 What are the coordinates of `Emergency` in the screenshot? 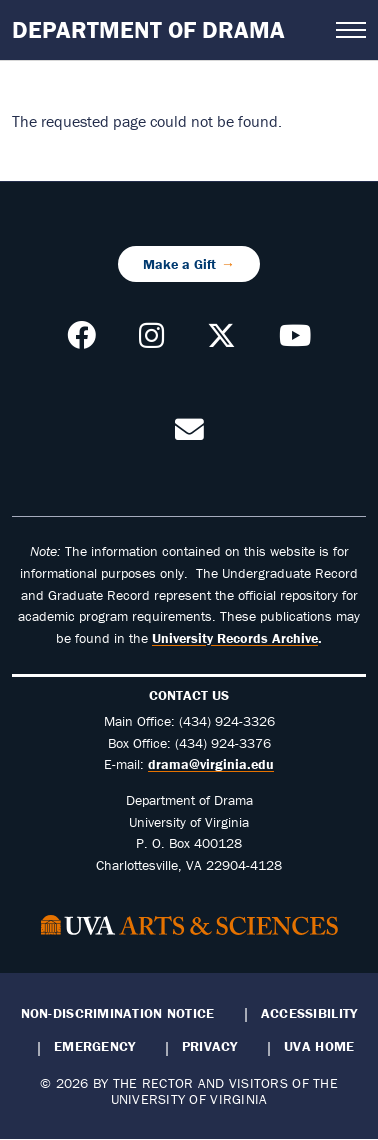 It's located at (94, 1046).